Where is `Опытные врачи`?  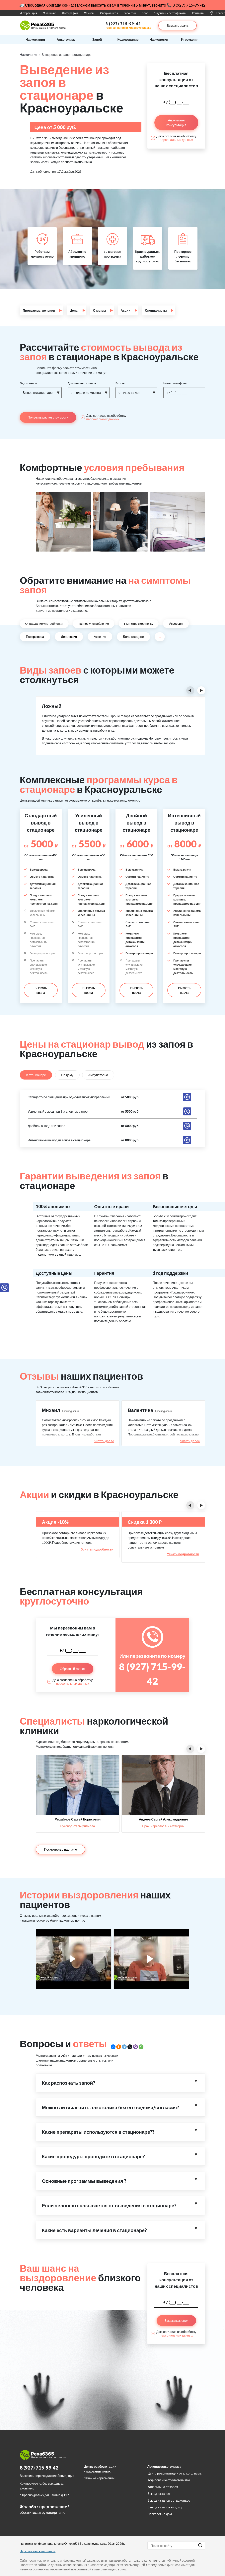 Опытные врачи is located at coordinates (111, 1206).